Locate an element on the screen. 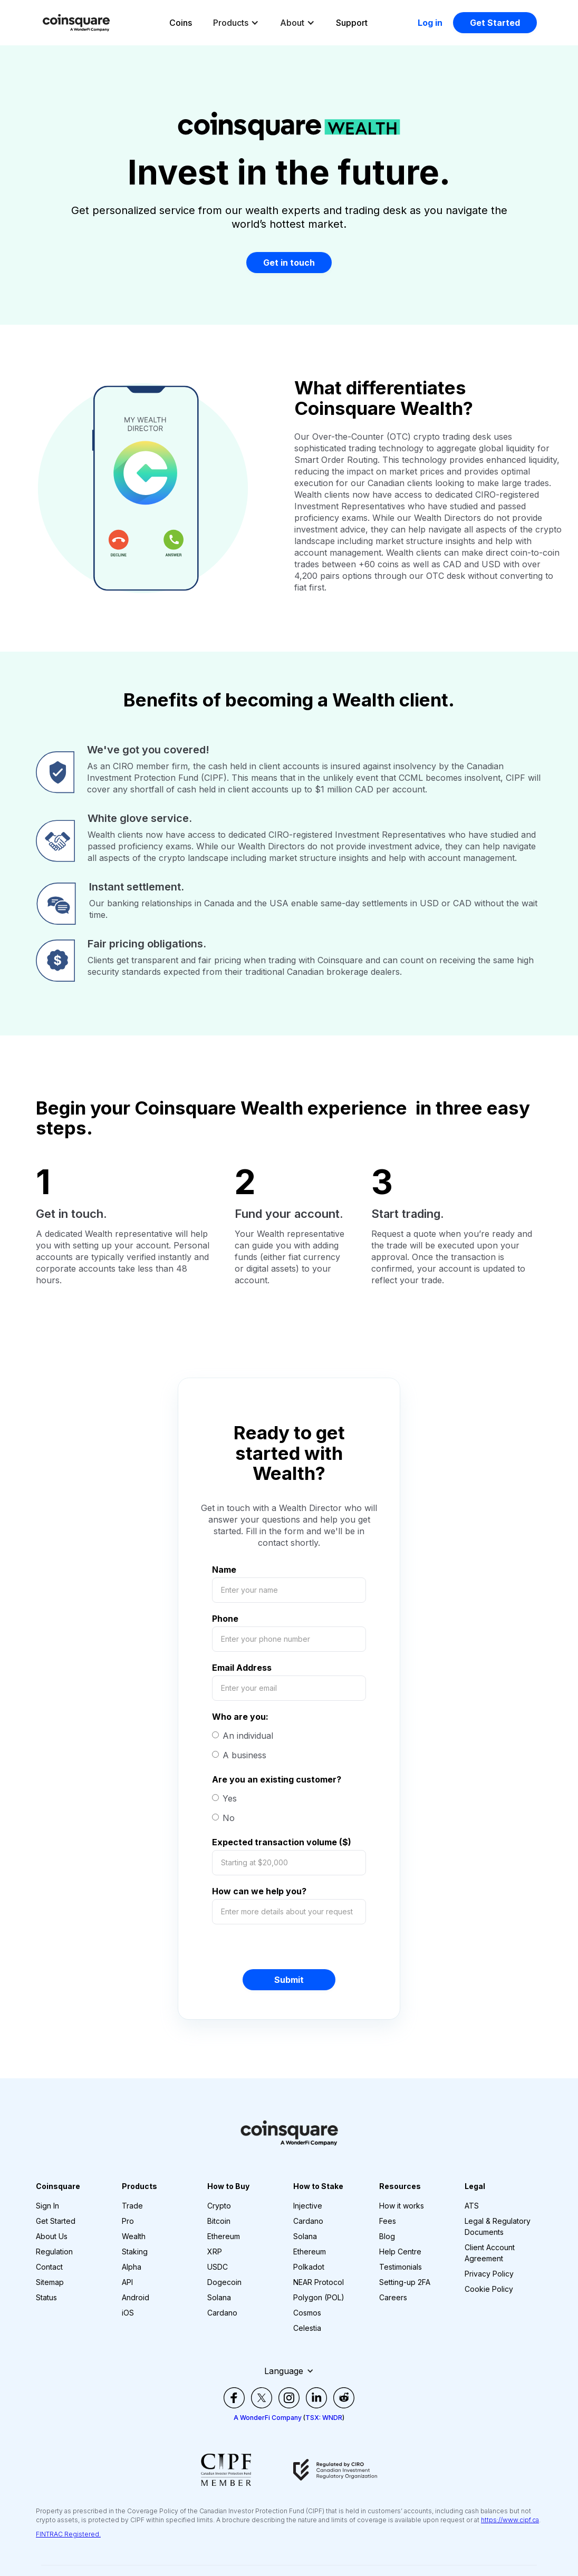  https://www.cipf.ca is located at coordinates (510, 2520).